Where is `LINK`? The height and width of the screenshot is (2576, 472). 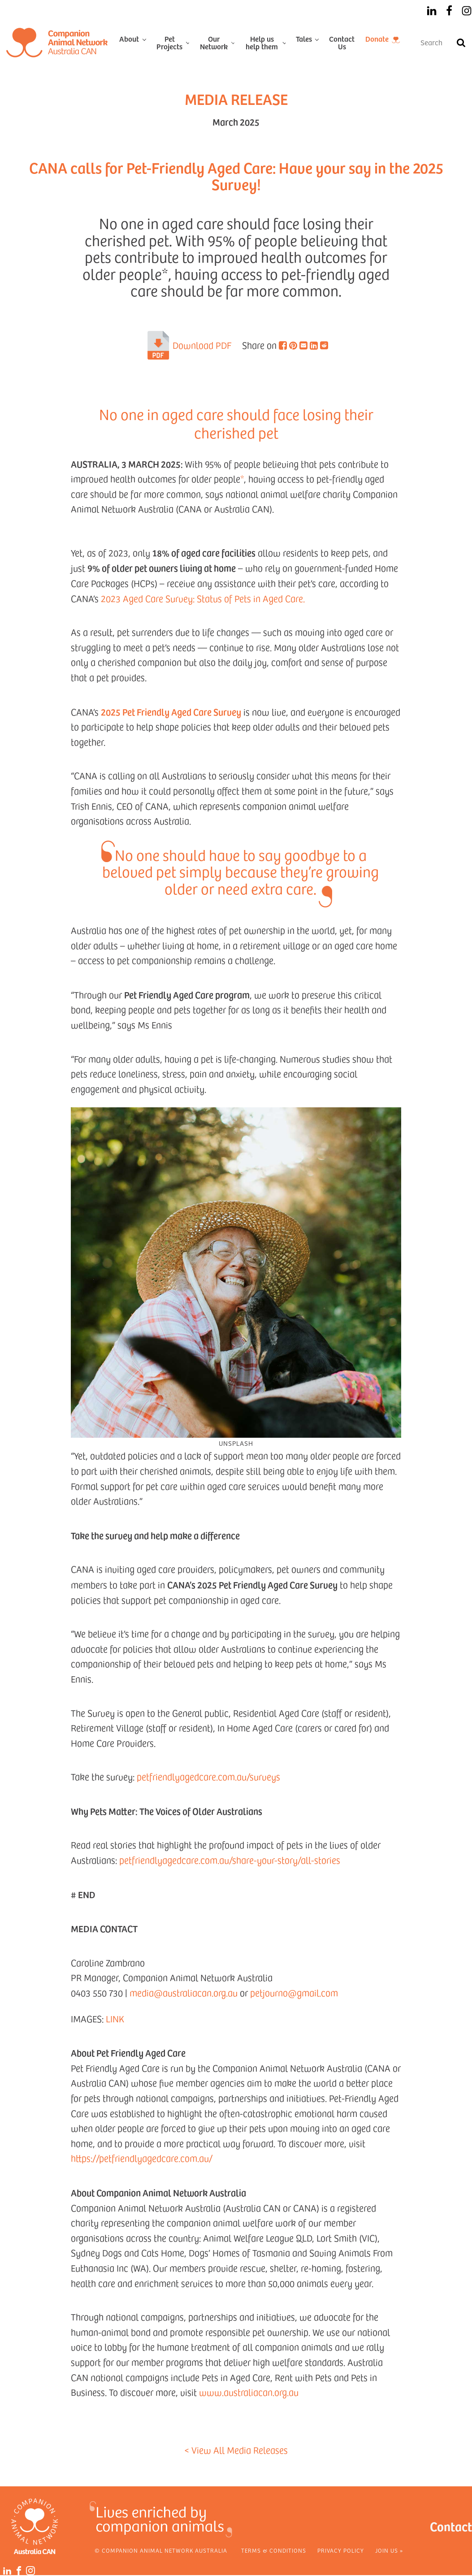 LINK is located at coordinates (115, 2018).